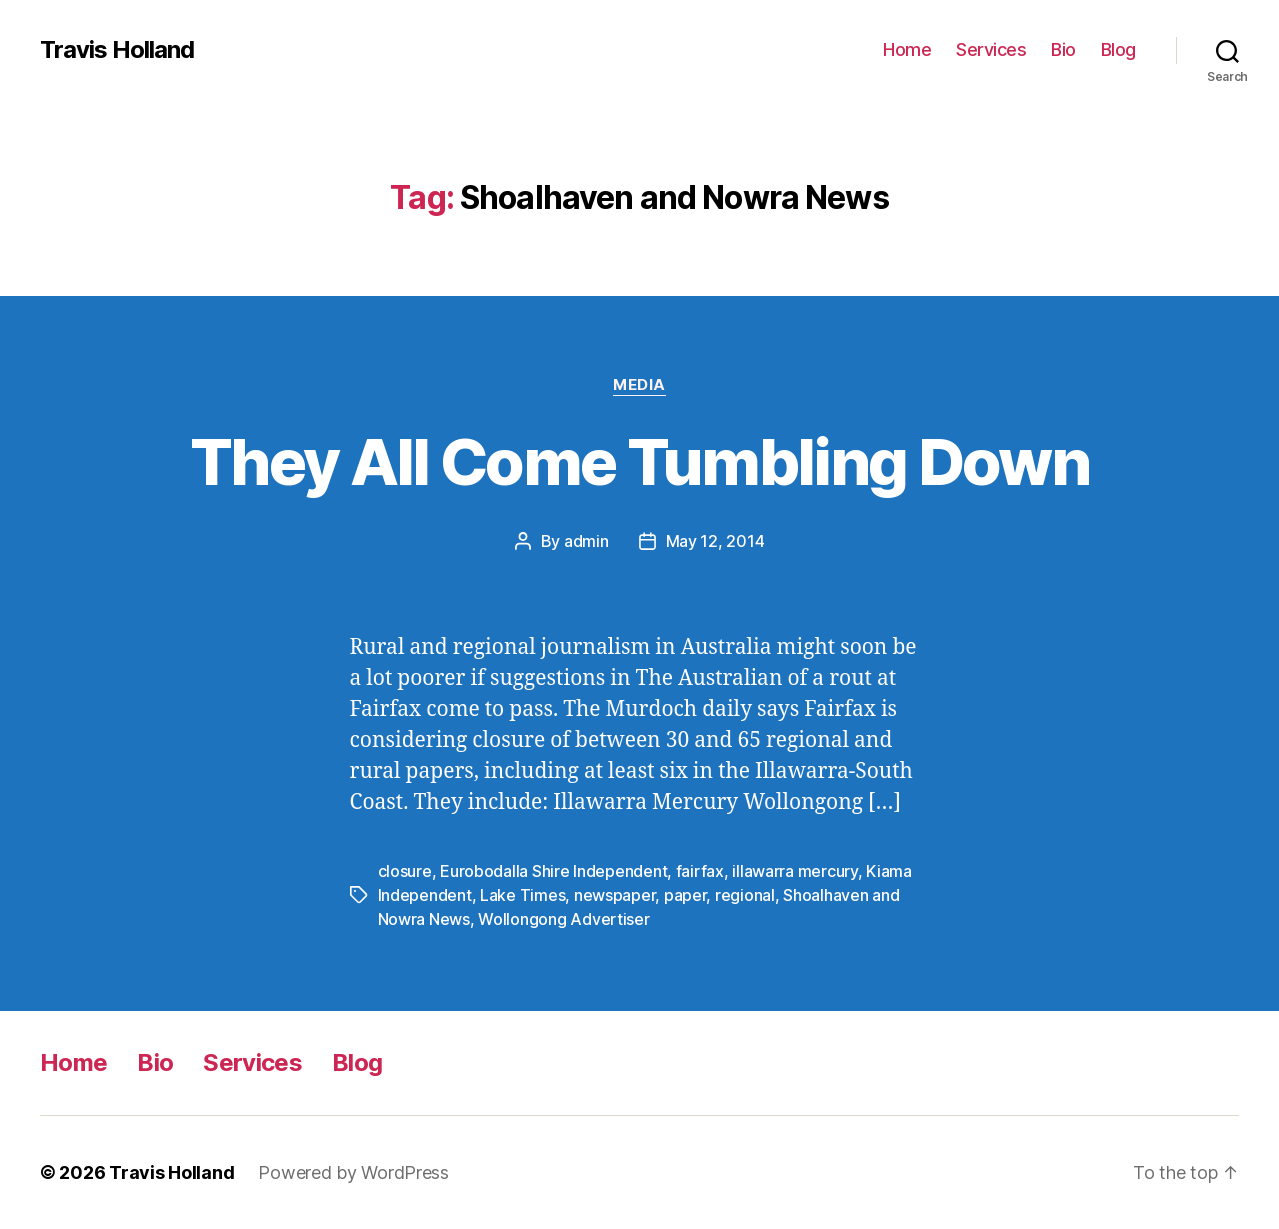 The width and height of the screenshot is (1279, 1229). What do you see at coordinates (685, 895) in the screenshot?
I see `paper` at bounding box center [685, 895].